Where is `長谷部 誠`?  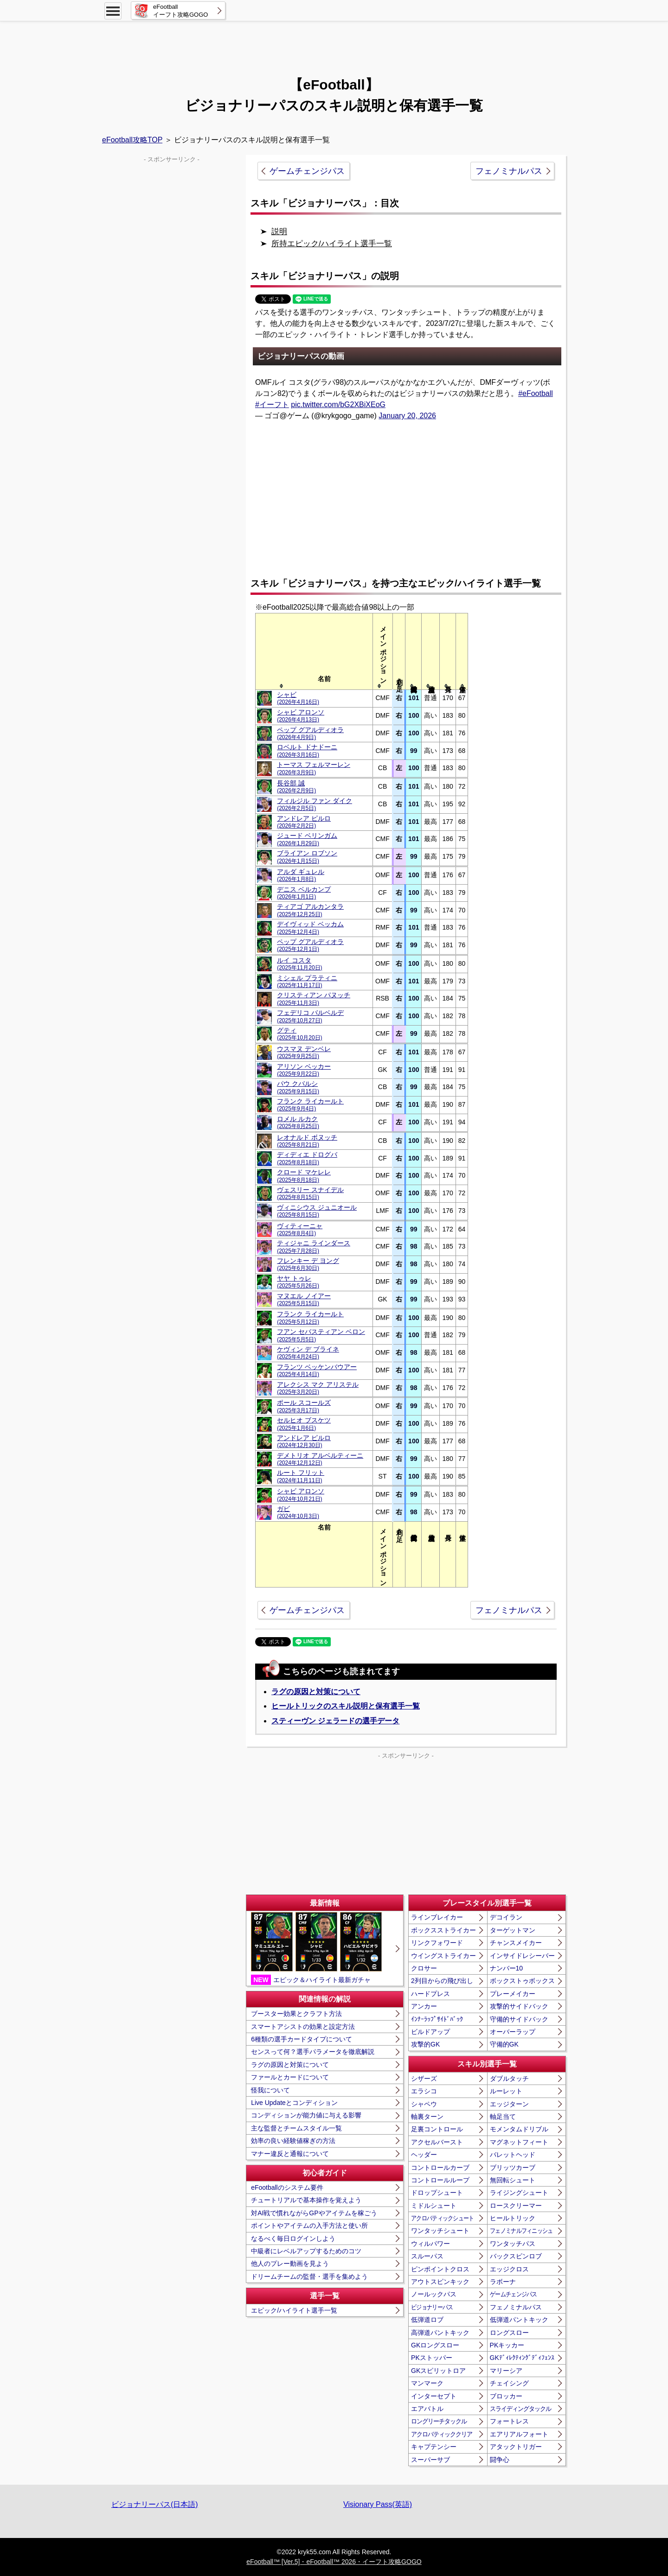
長谷部 誠 is located at coordinates (296, 786).